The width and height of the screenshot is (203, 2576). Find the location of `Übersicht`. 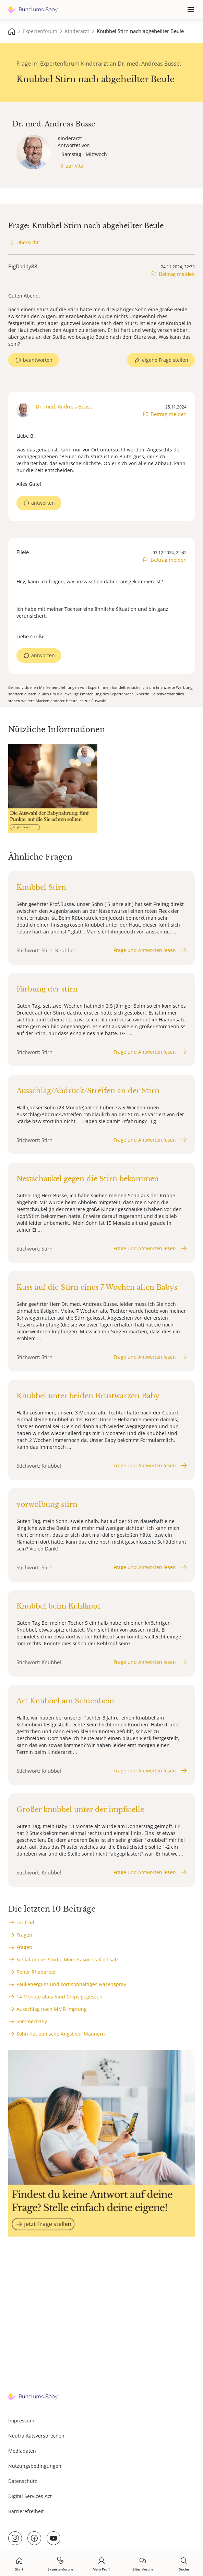

Übersicht is located at coordinates (27, 242).